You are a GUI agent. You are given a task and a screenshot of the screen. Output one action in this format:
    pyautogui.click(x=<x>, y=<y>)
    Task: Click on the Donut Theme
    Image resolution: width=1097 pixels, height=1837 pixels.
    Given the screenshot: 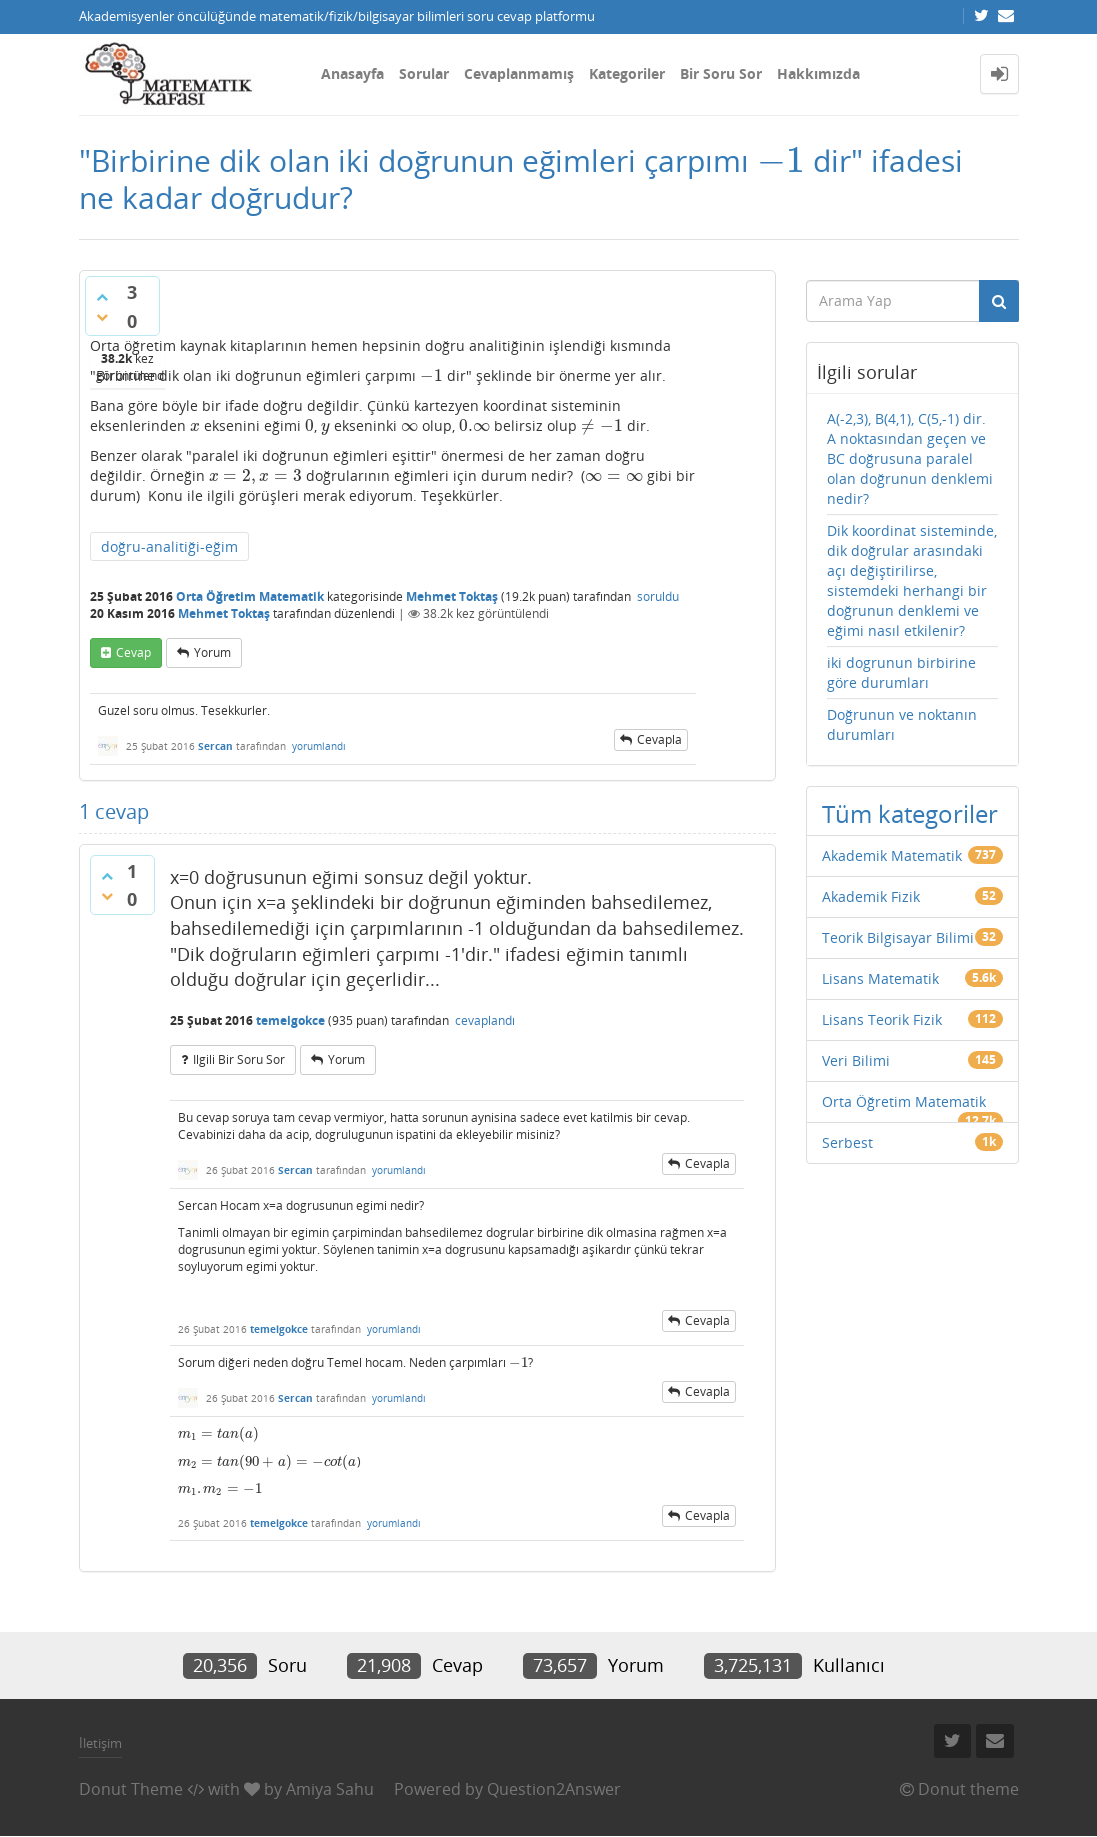 What is the action you would take?
    pyautogui.click(x=131, y=1789)
    